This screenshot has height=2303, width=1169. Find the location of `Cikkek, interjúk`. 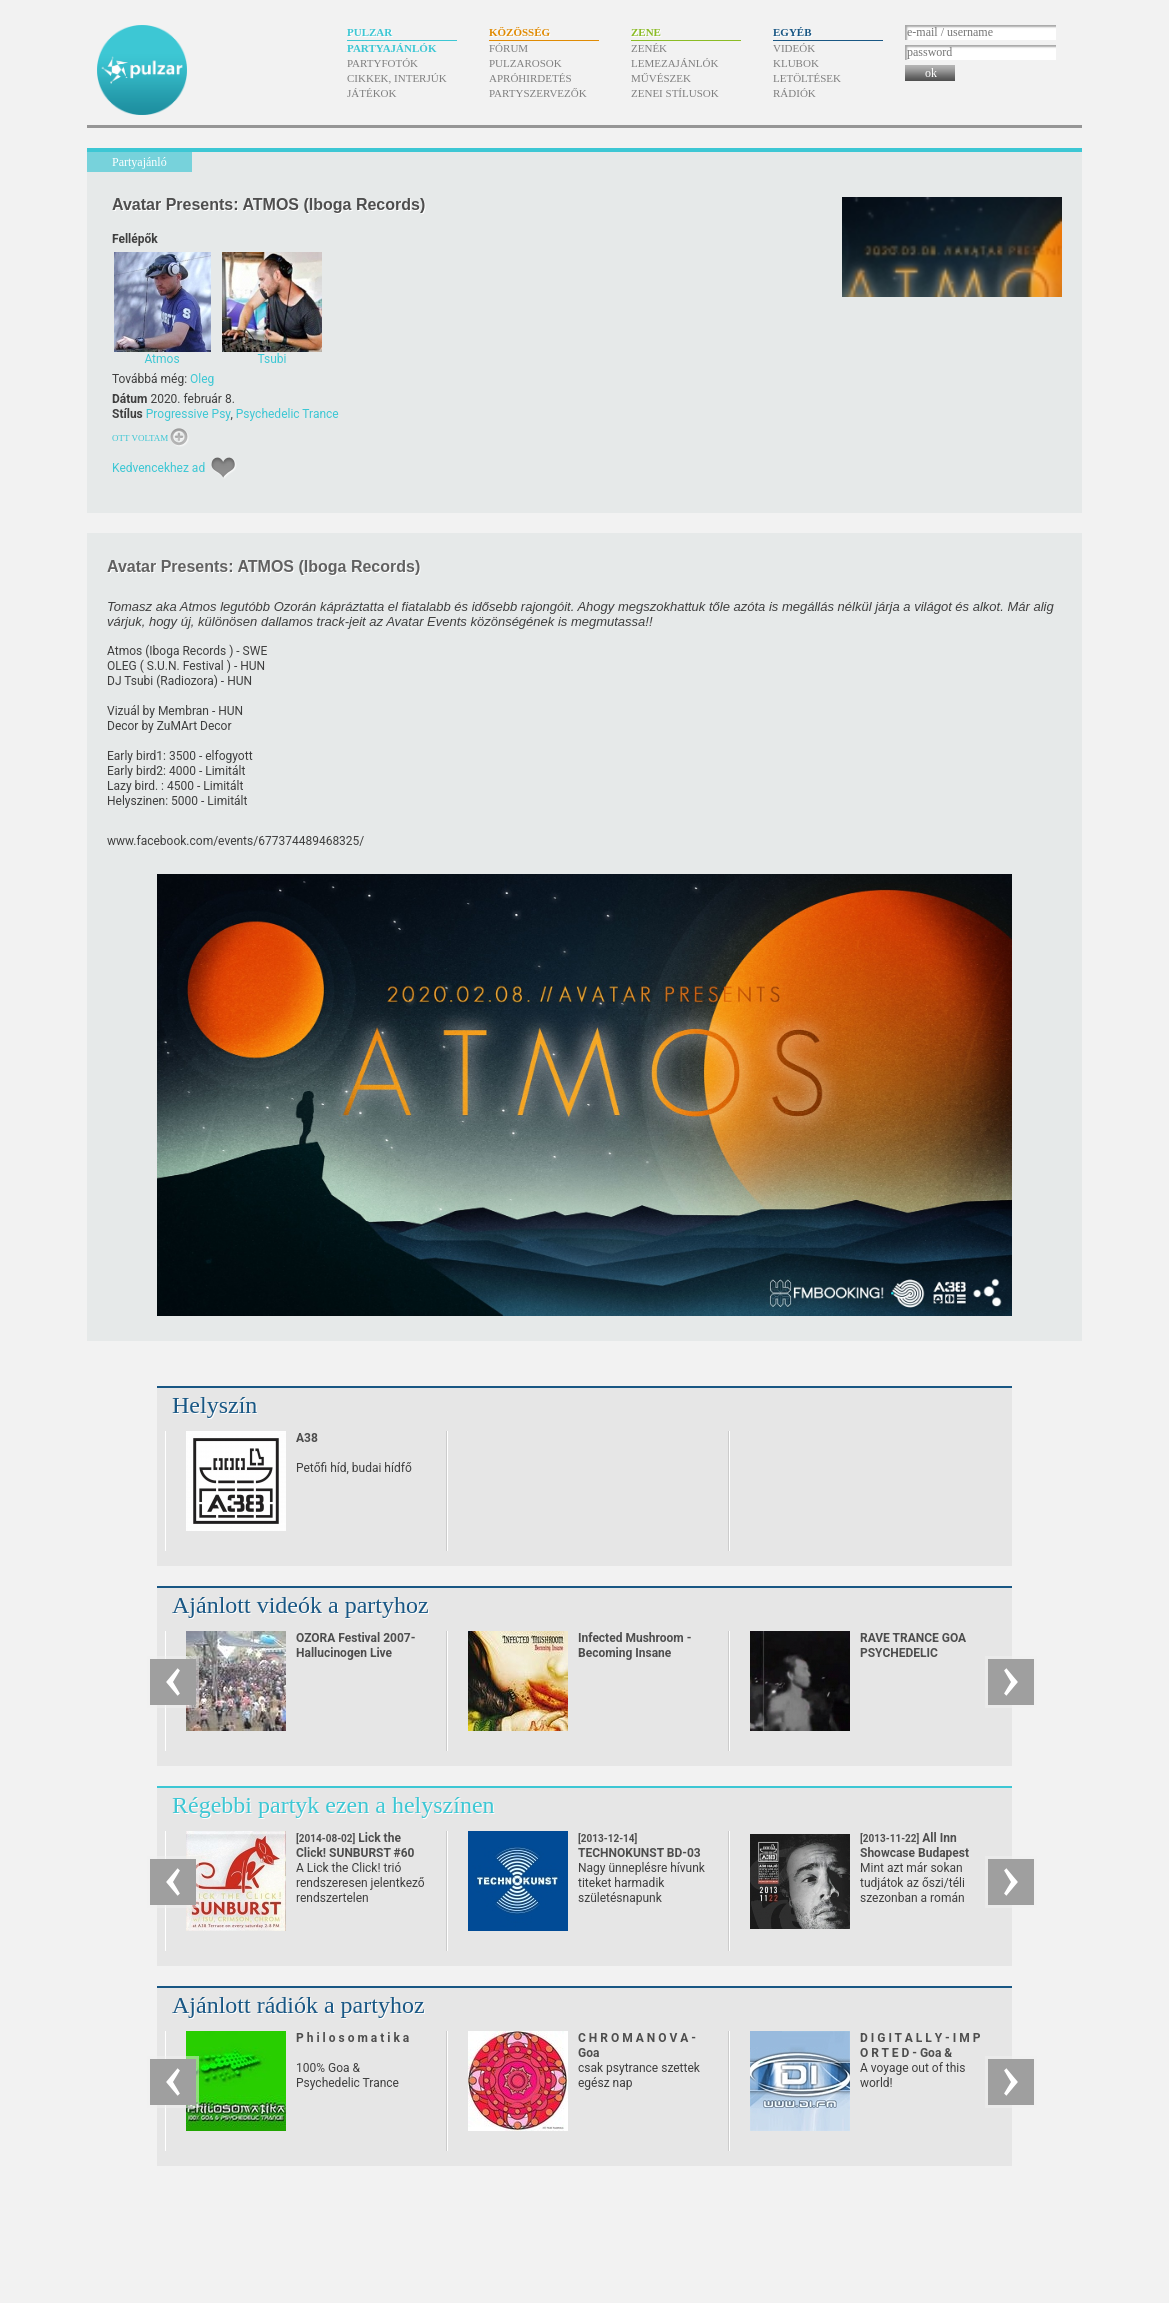

Cikkek, interjúk is located at coordinates (397, 78).